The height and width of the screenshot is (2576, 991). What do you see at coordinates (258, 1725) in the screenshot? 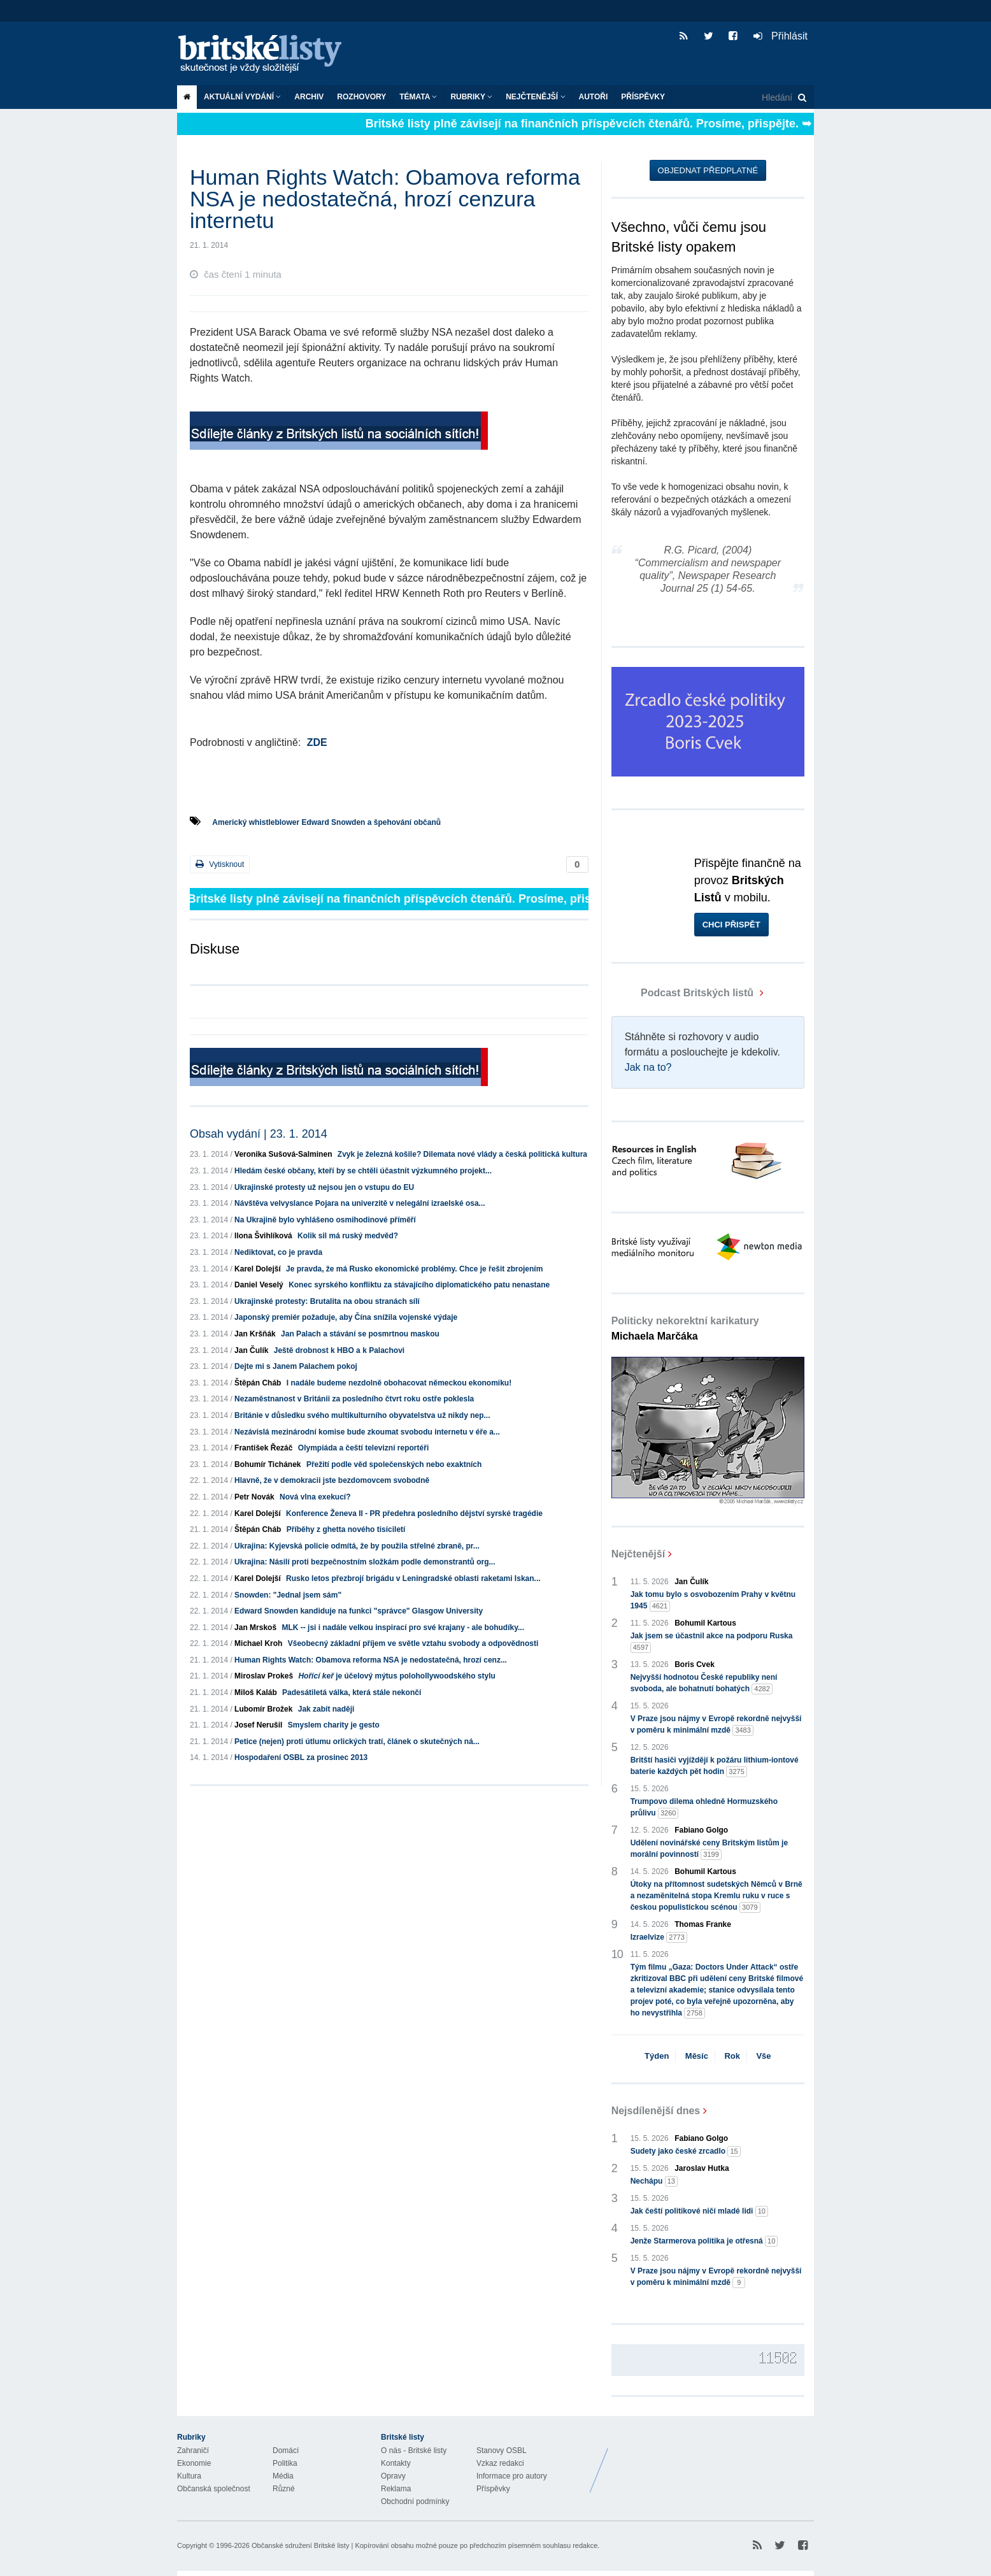
I see `Josef Nerušil` at bounding box center [258, 1725].